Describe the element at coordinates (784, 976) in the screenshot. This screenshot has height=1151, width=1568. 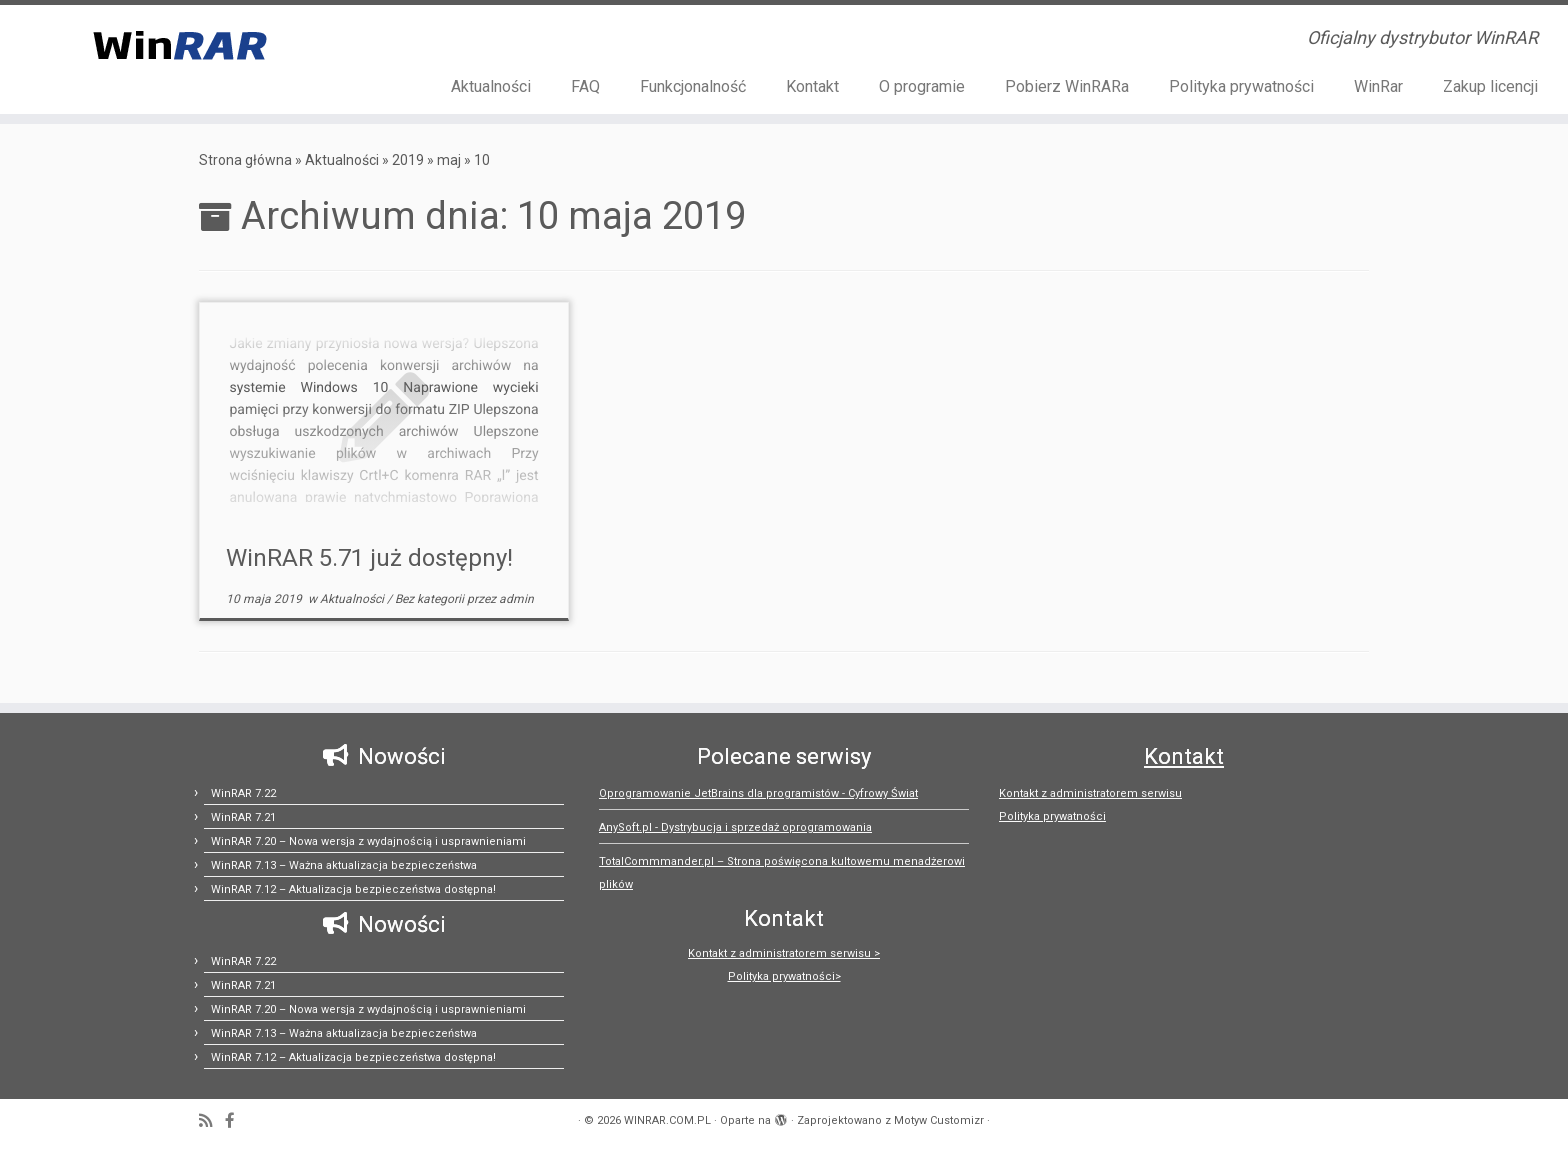
I see `Polityka prywatności>` at that location.